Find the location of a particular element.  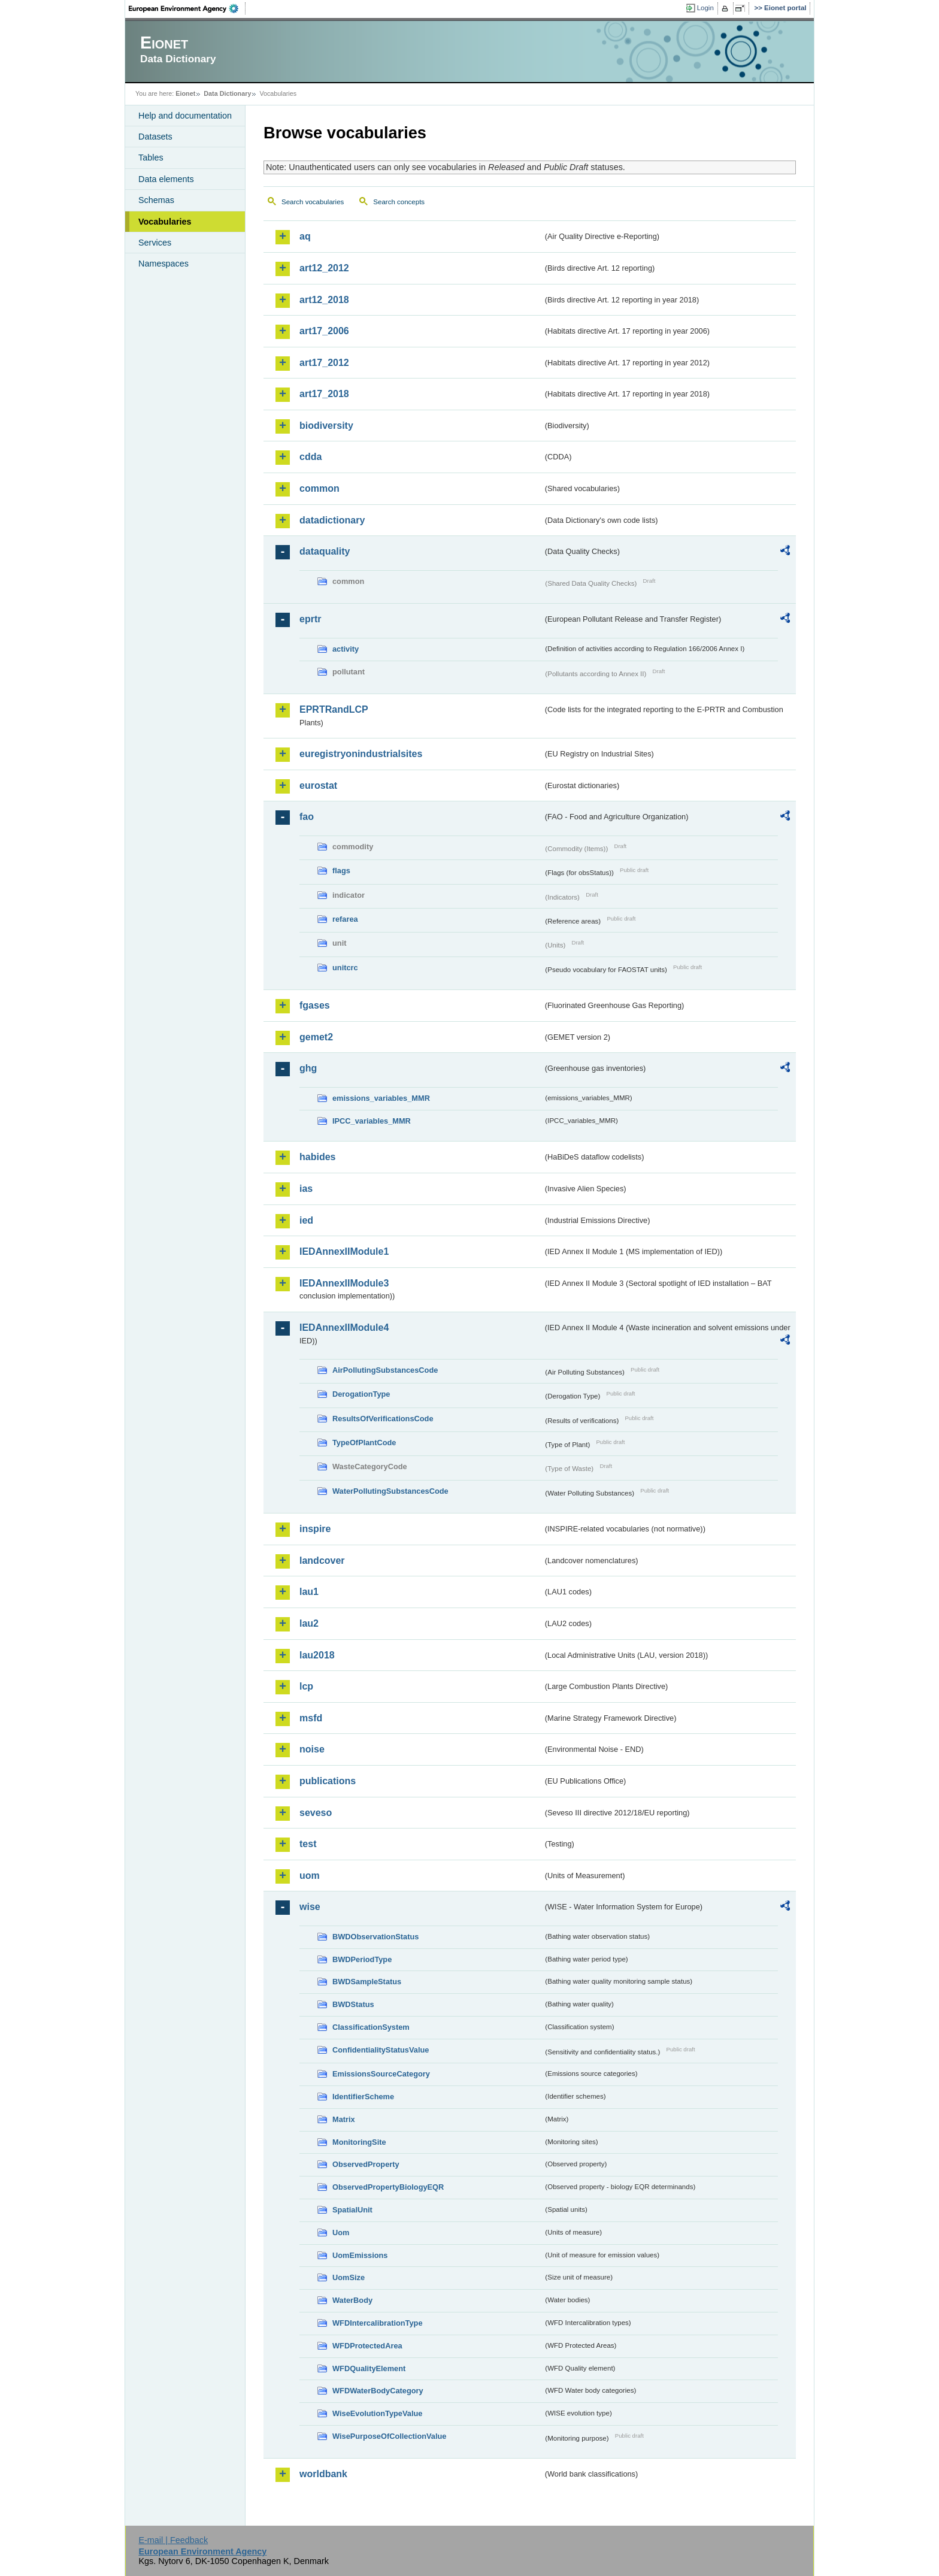

BWDPeriodType is located at coordinates (362, 1959).